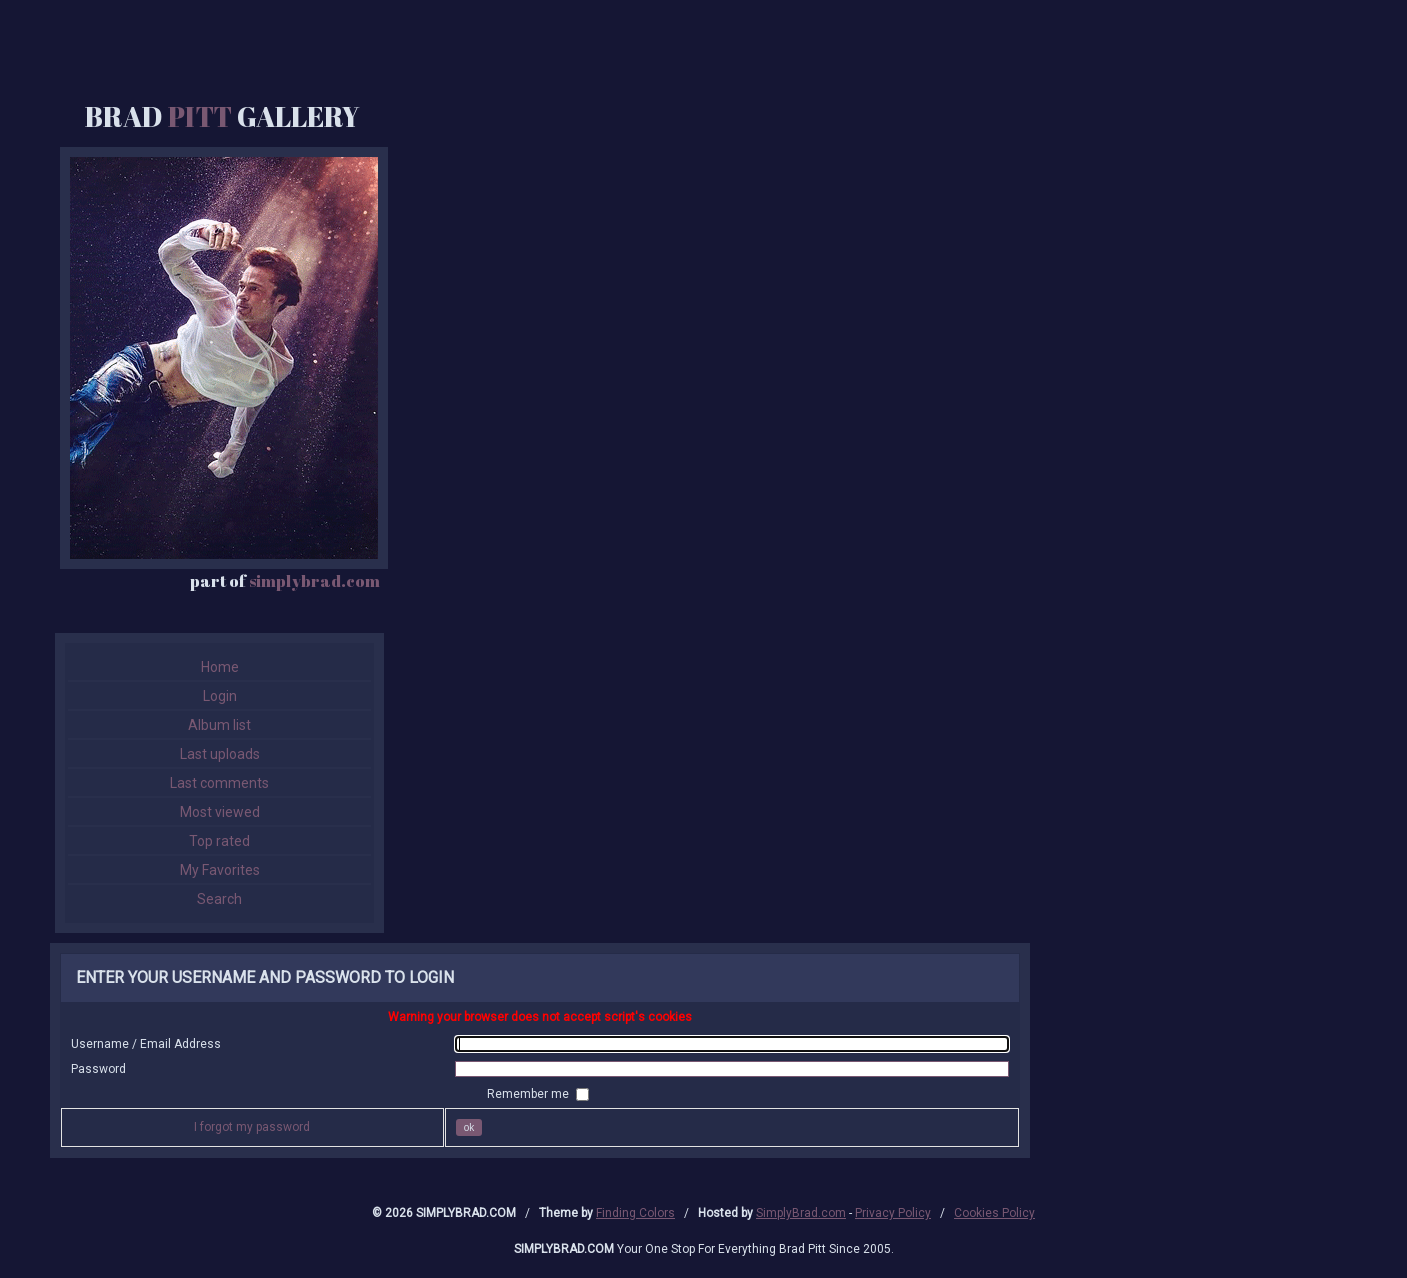  What do you see at coordinates (252, 1127) in the screenshot?
I see `I forgot my password` at bounding box center [252, 1127].